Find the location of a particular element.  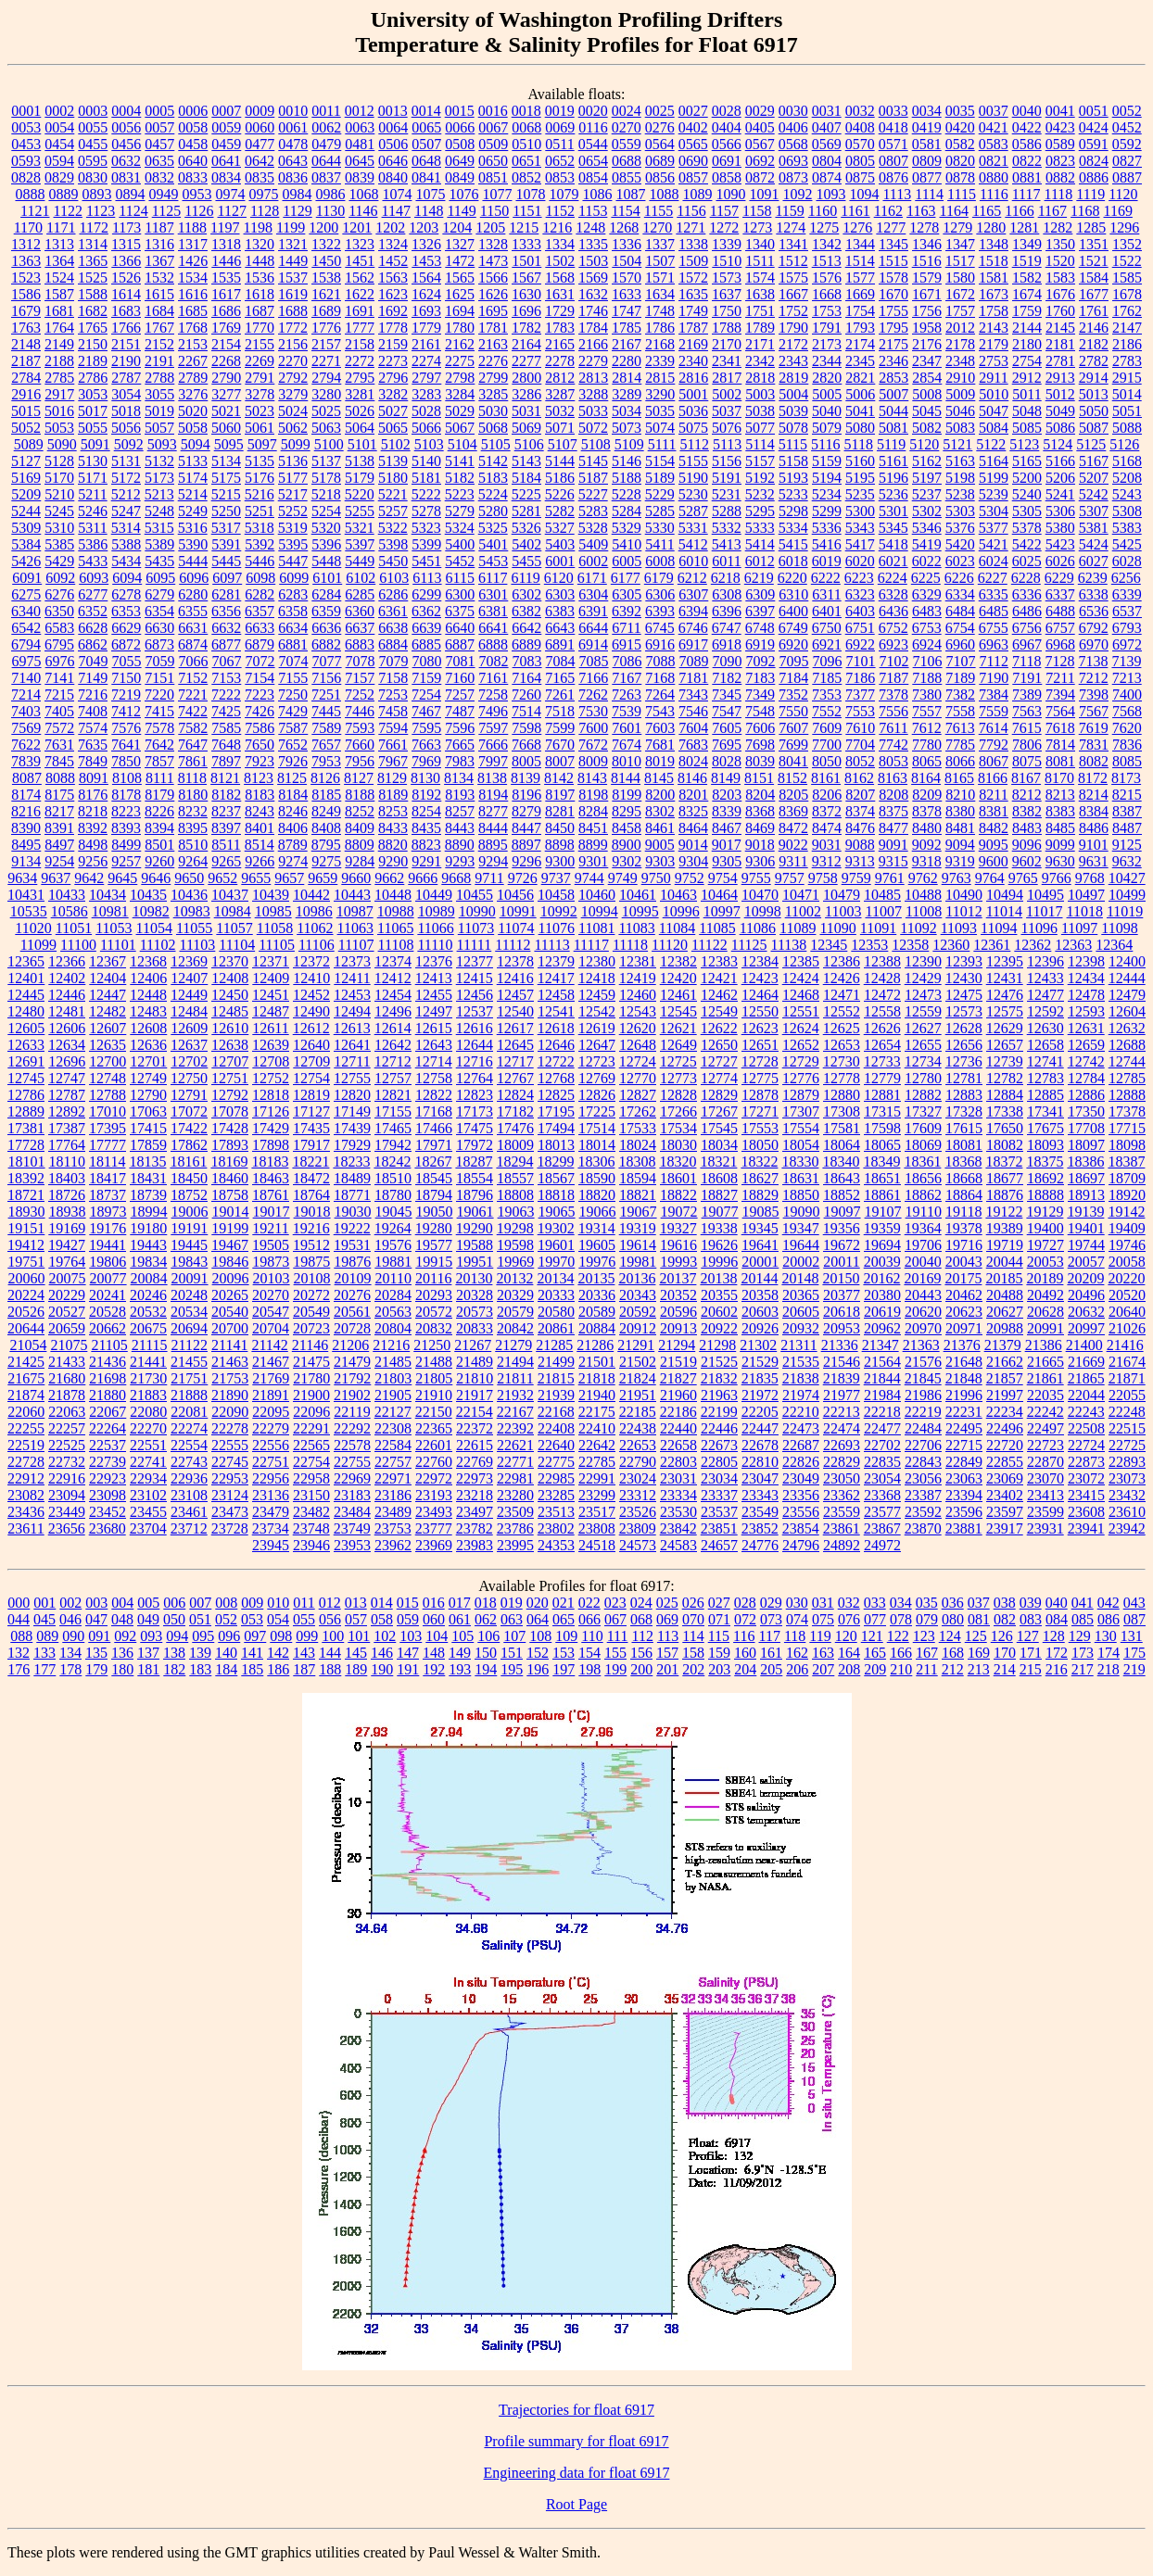

10982 is located at coordinates (151, 911).